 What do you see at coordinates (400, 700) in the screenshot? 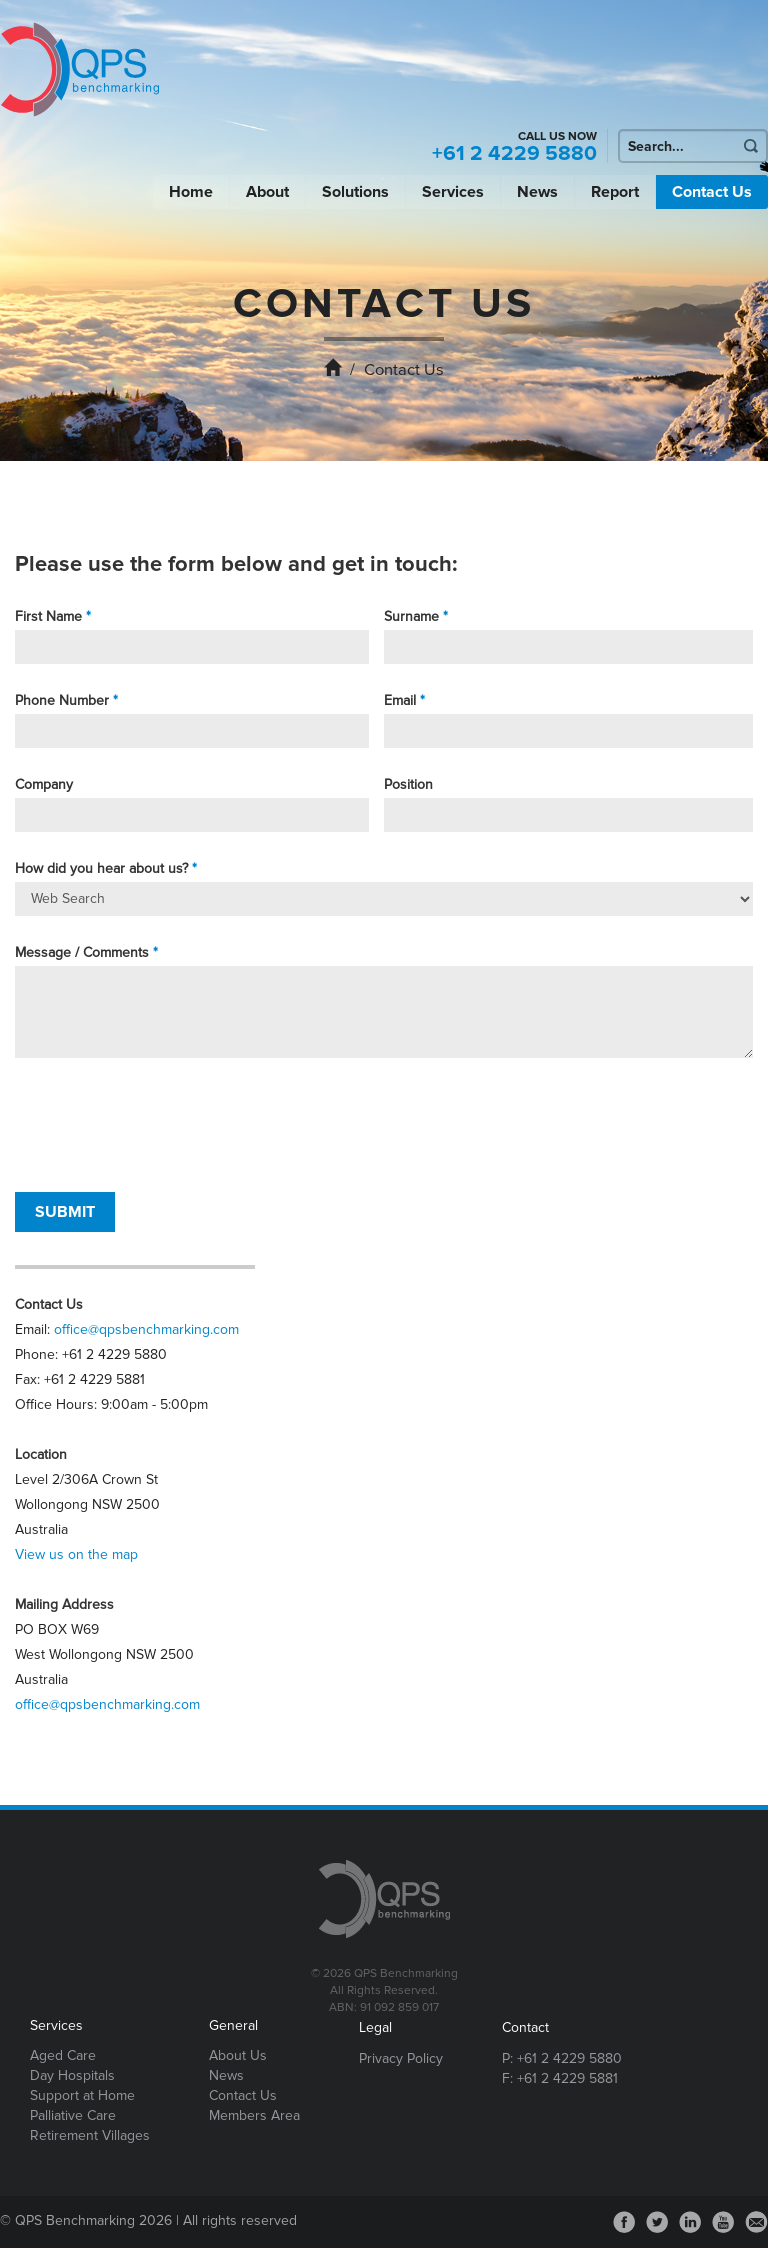
I see `Email` at bounding box center [400, 700].